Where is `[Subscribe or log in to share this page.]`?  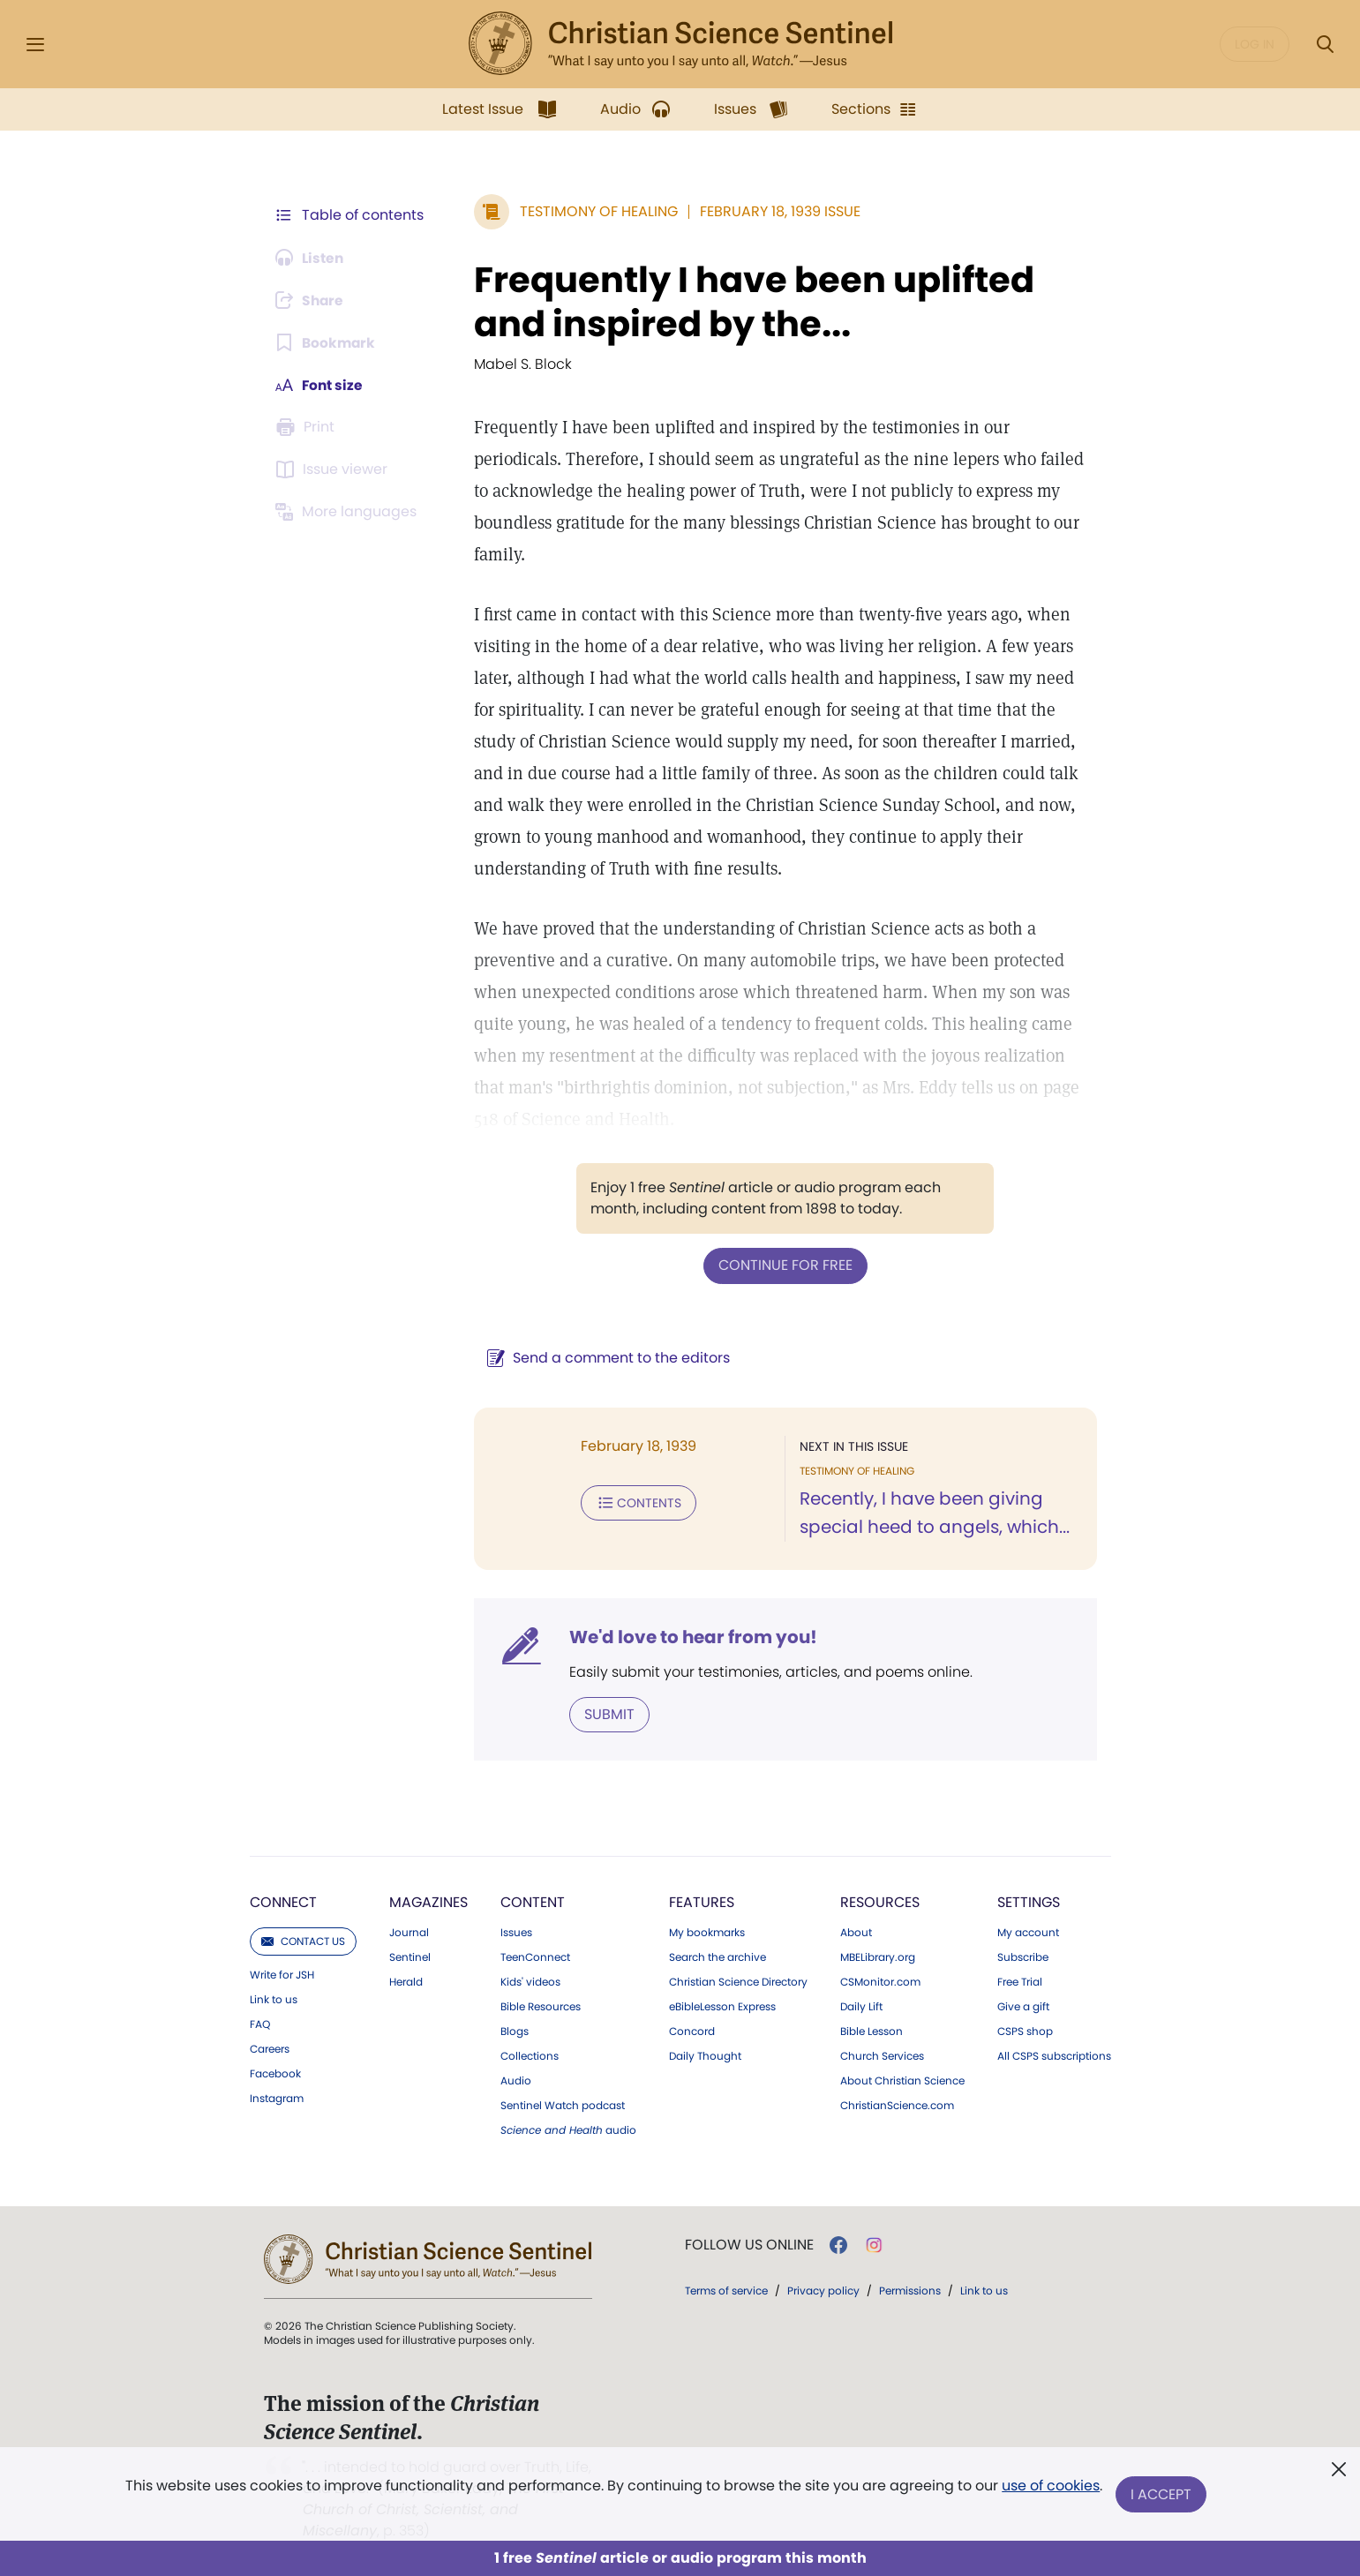 [Subscribe or log in to share this page.] is located at coordinates (312, 300).